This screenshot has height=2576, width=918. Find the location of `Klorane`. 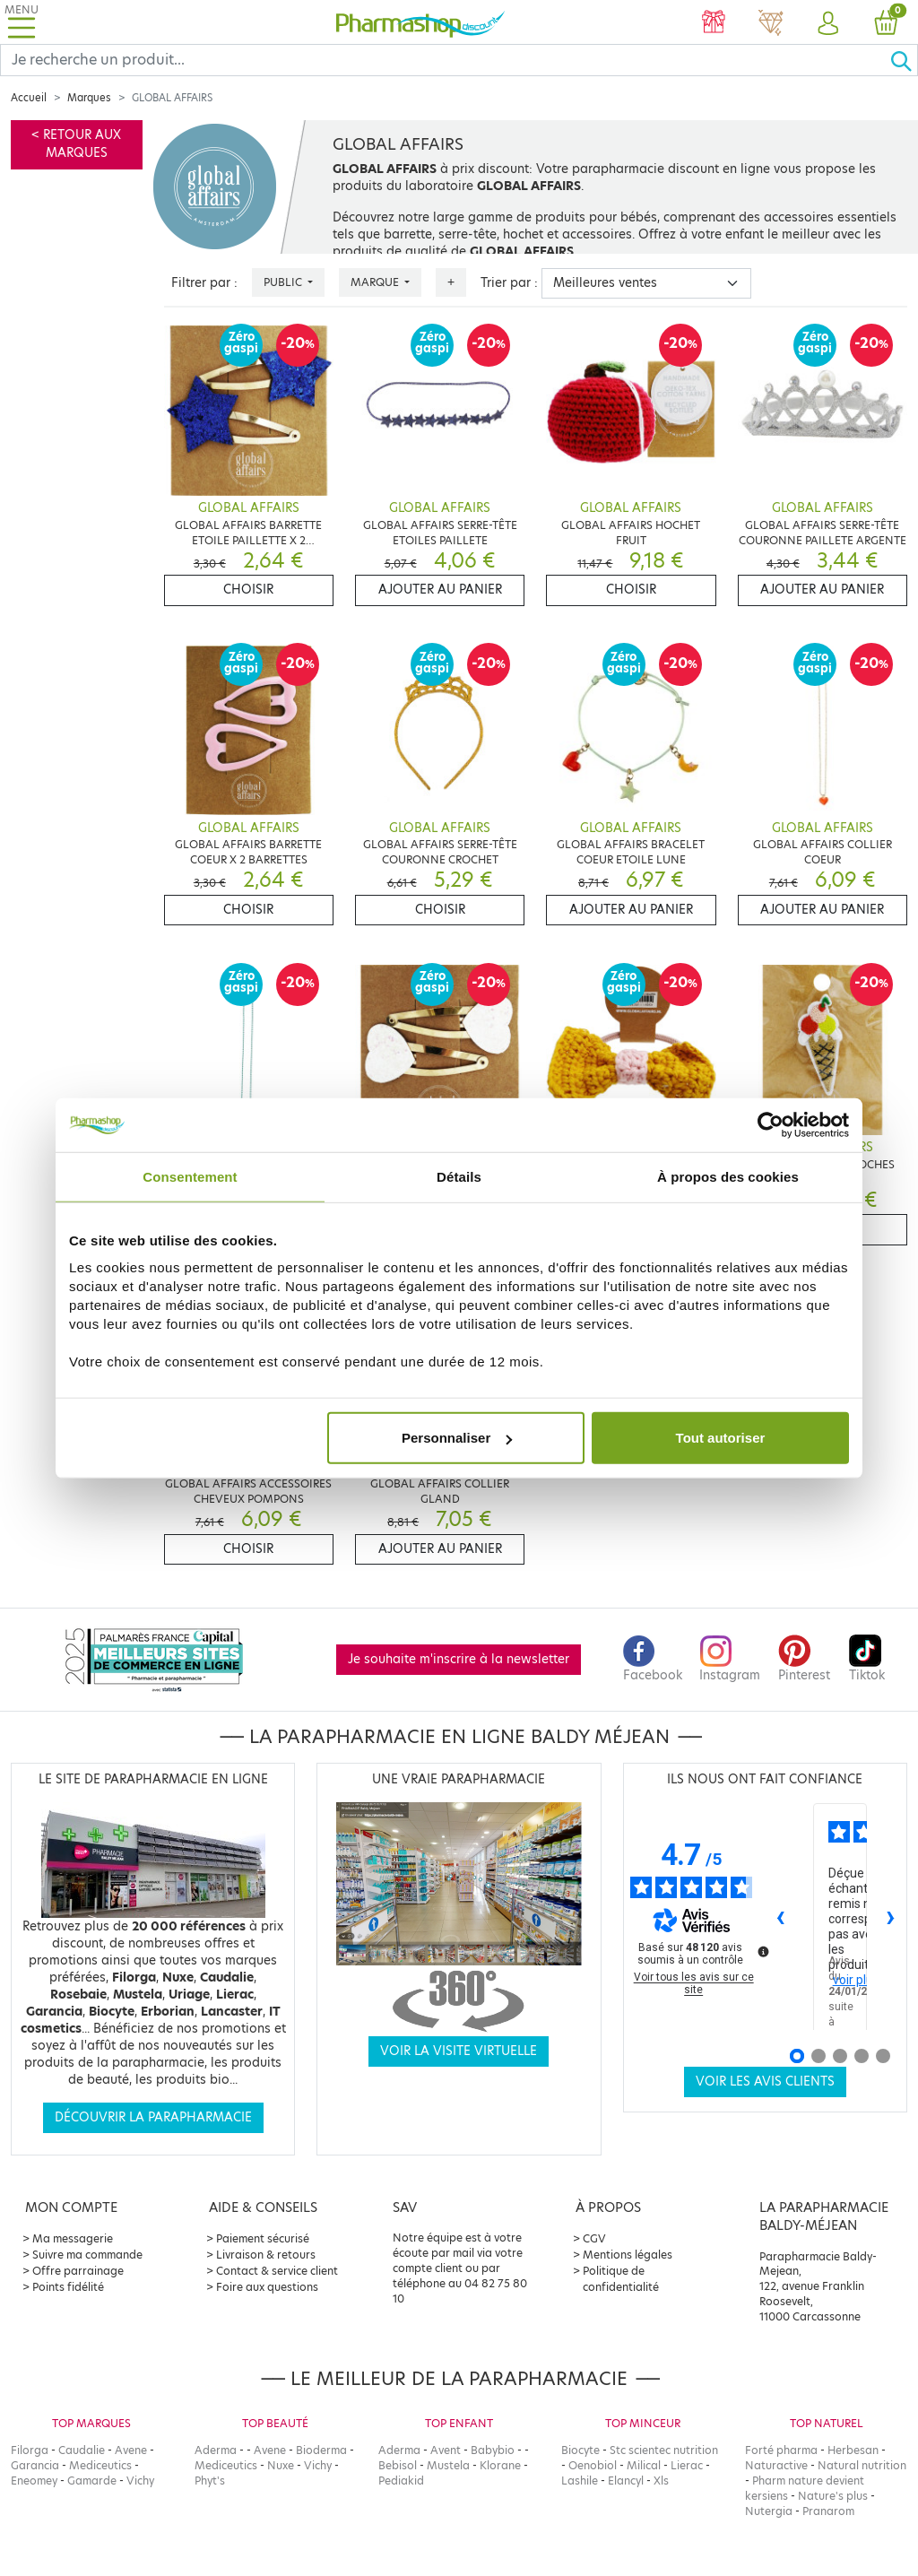

Klorane is located at coordinates (500, 2465).